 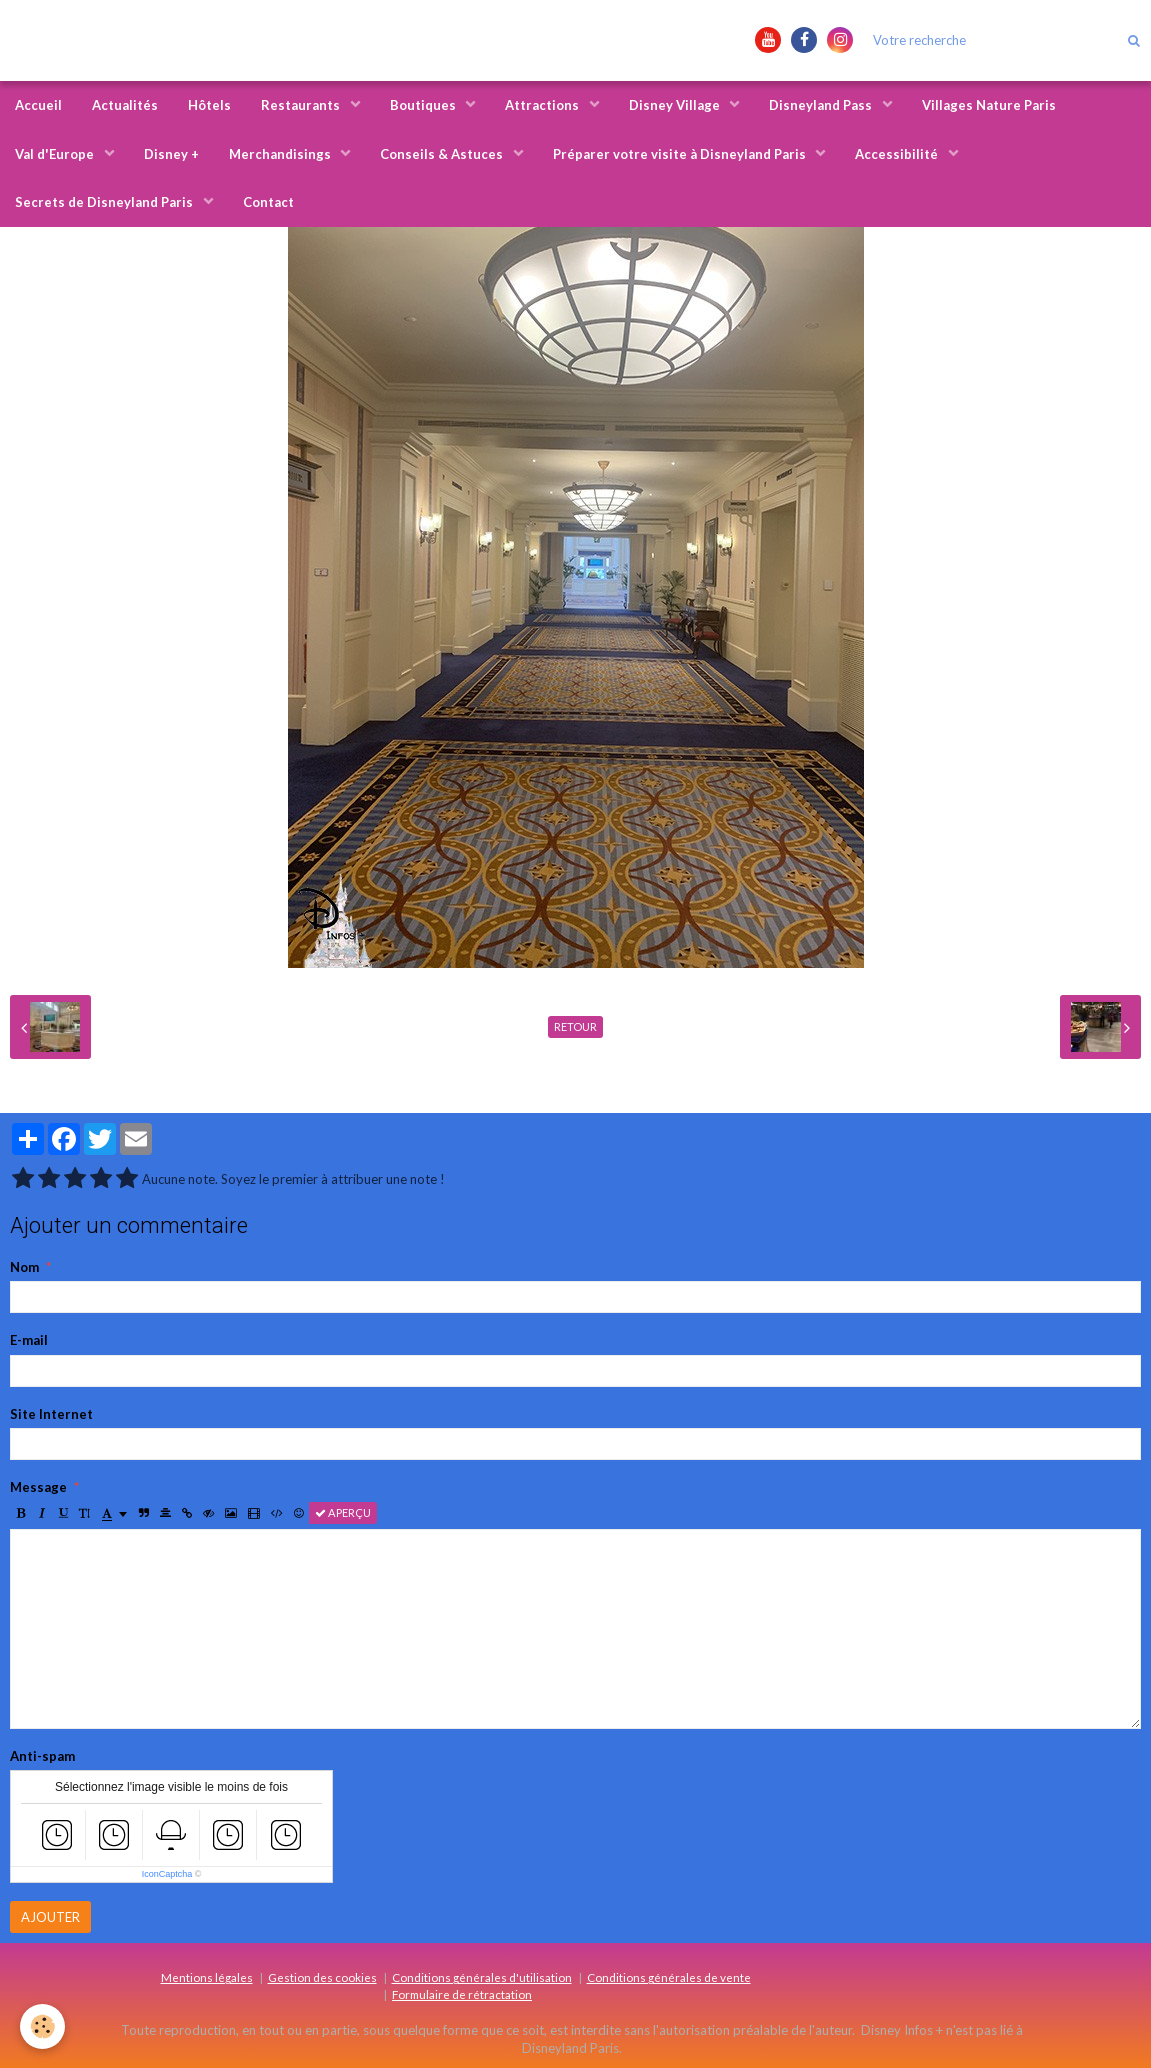 I want to click on Villages Nature Paris, so click(x=989, y=105).